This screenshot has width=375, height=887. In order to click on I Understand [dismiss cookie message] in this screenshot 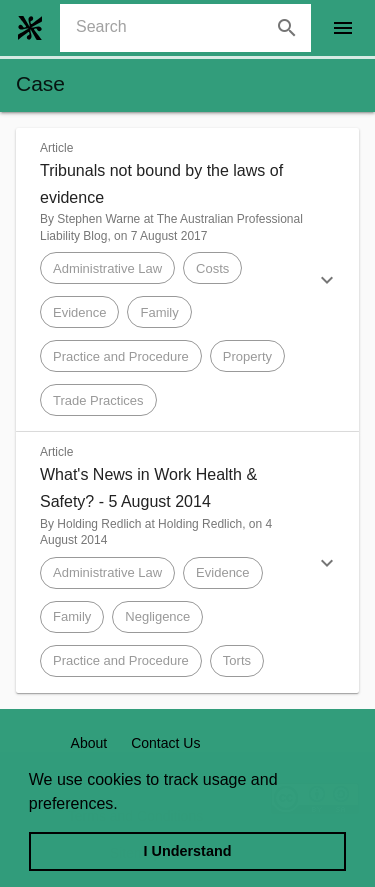, I will do `click(188, 851)`.